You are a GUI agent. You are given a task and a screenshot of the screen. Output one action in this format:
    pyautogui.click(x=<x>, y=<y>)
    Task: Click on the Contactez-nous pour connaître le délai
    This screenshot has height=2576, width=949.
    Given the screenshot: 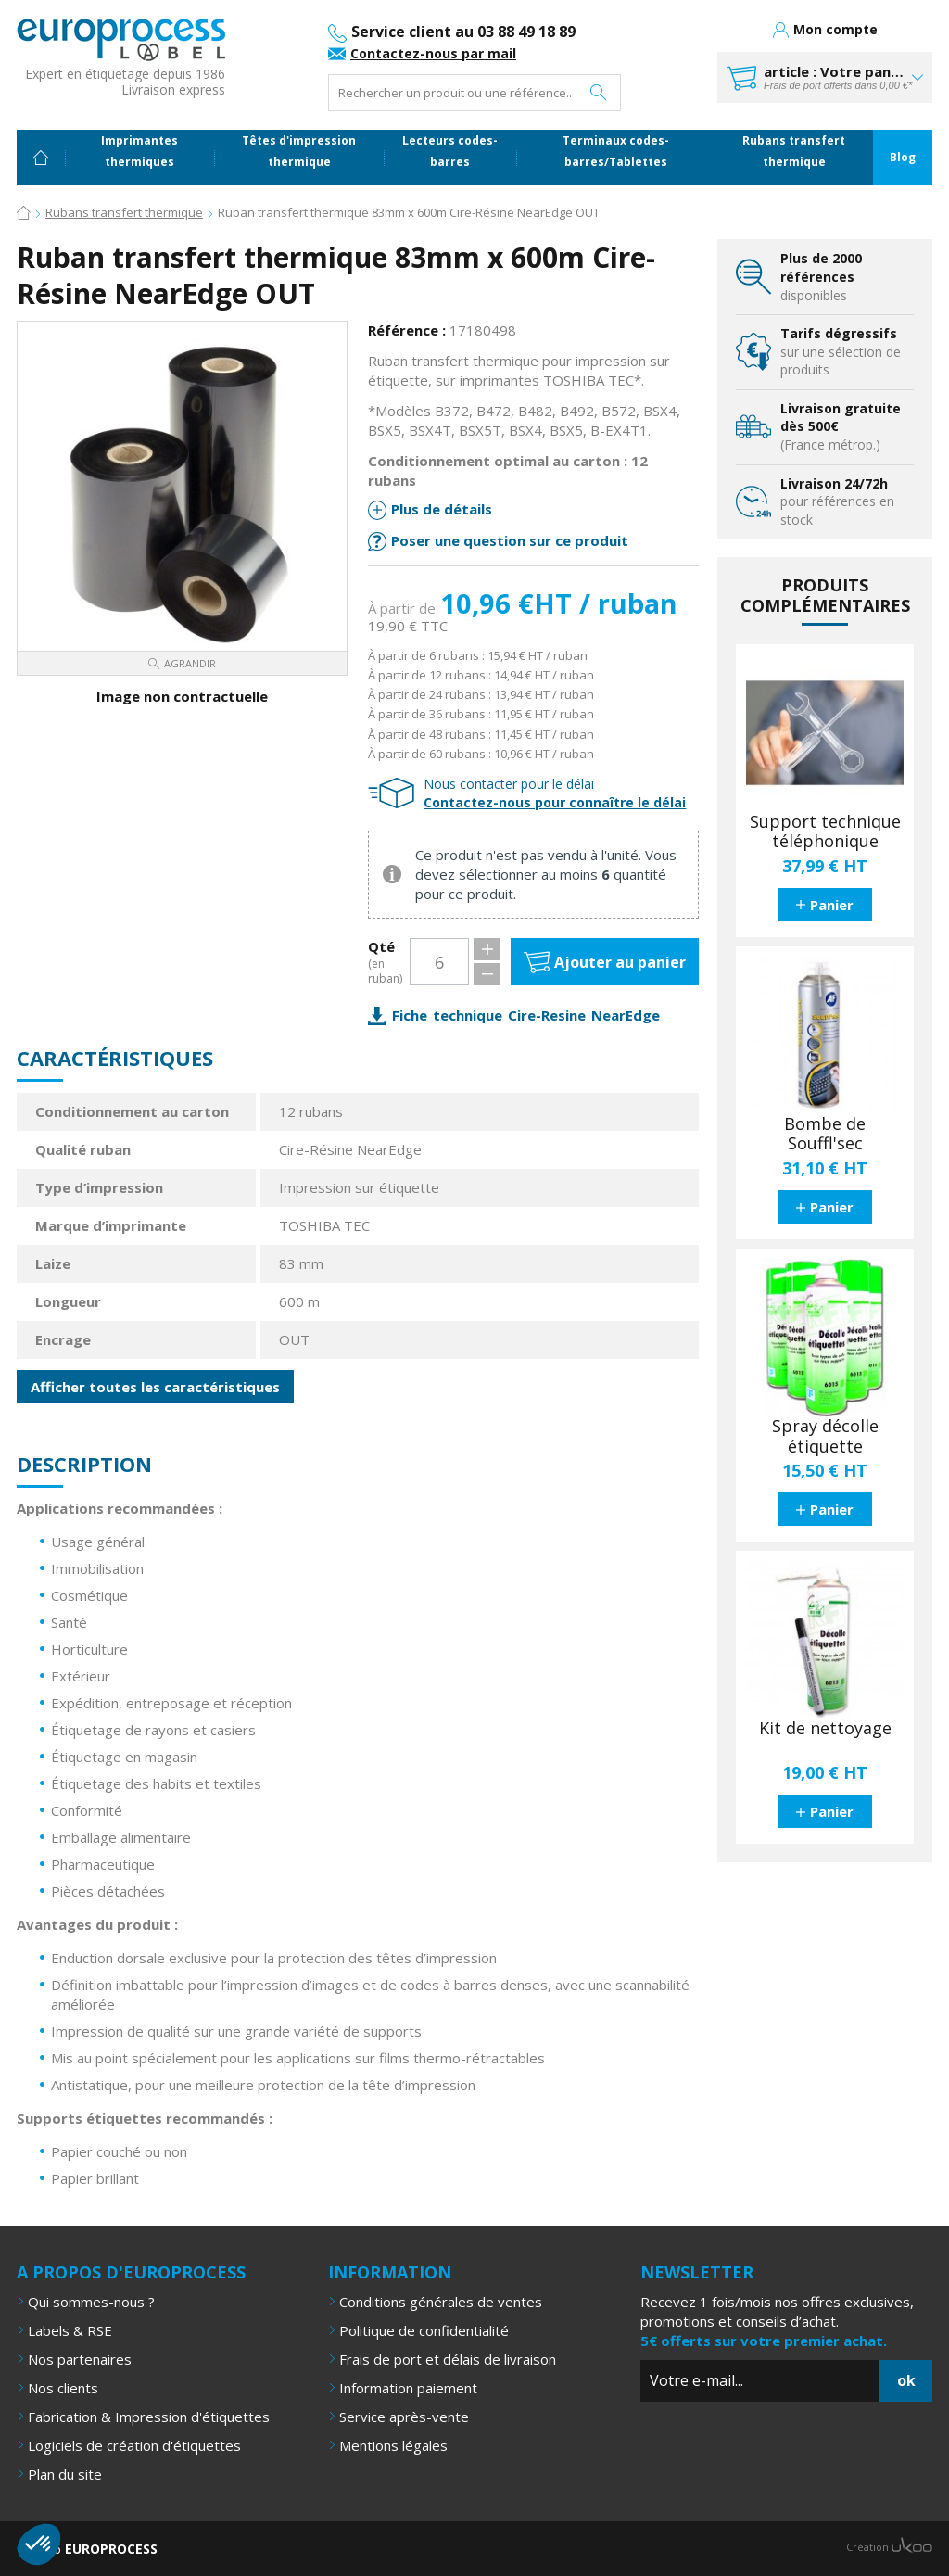 What is the action you would take?
    pyautogui.click(x=555, y=802)
    